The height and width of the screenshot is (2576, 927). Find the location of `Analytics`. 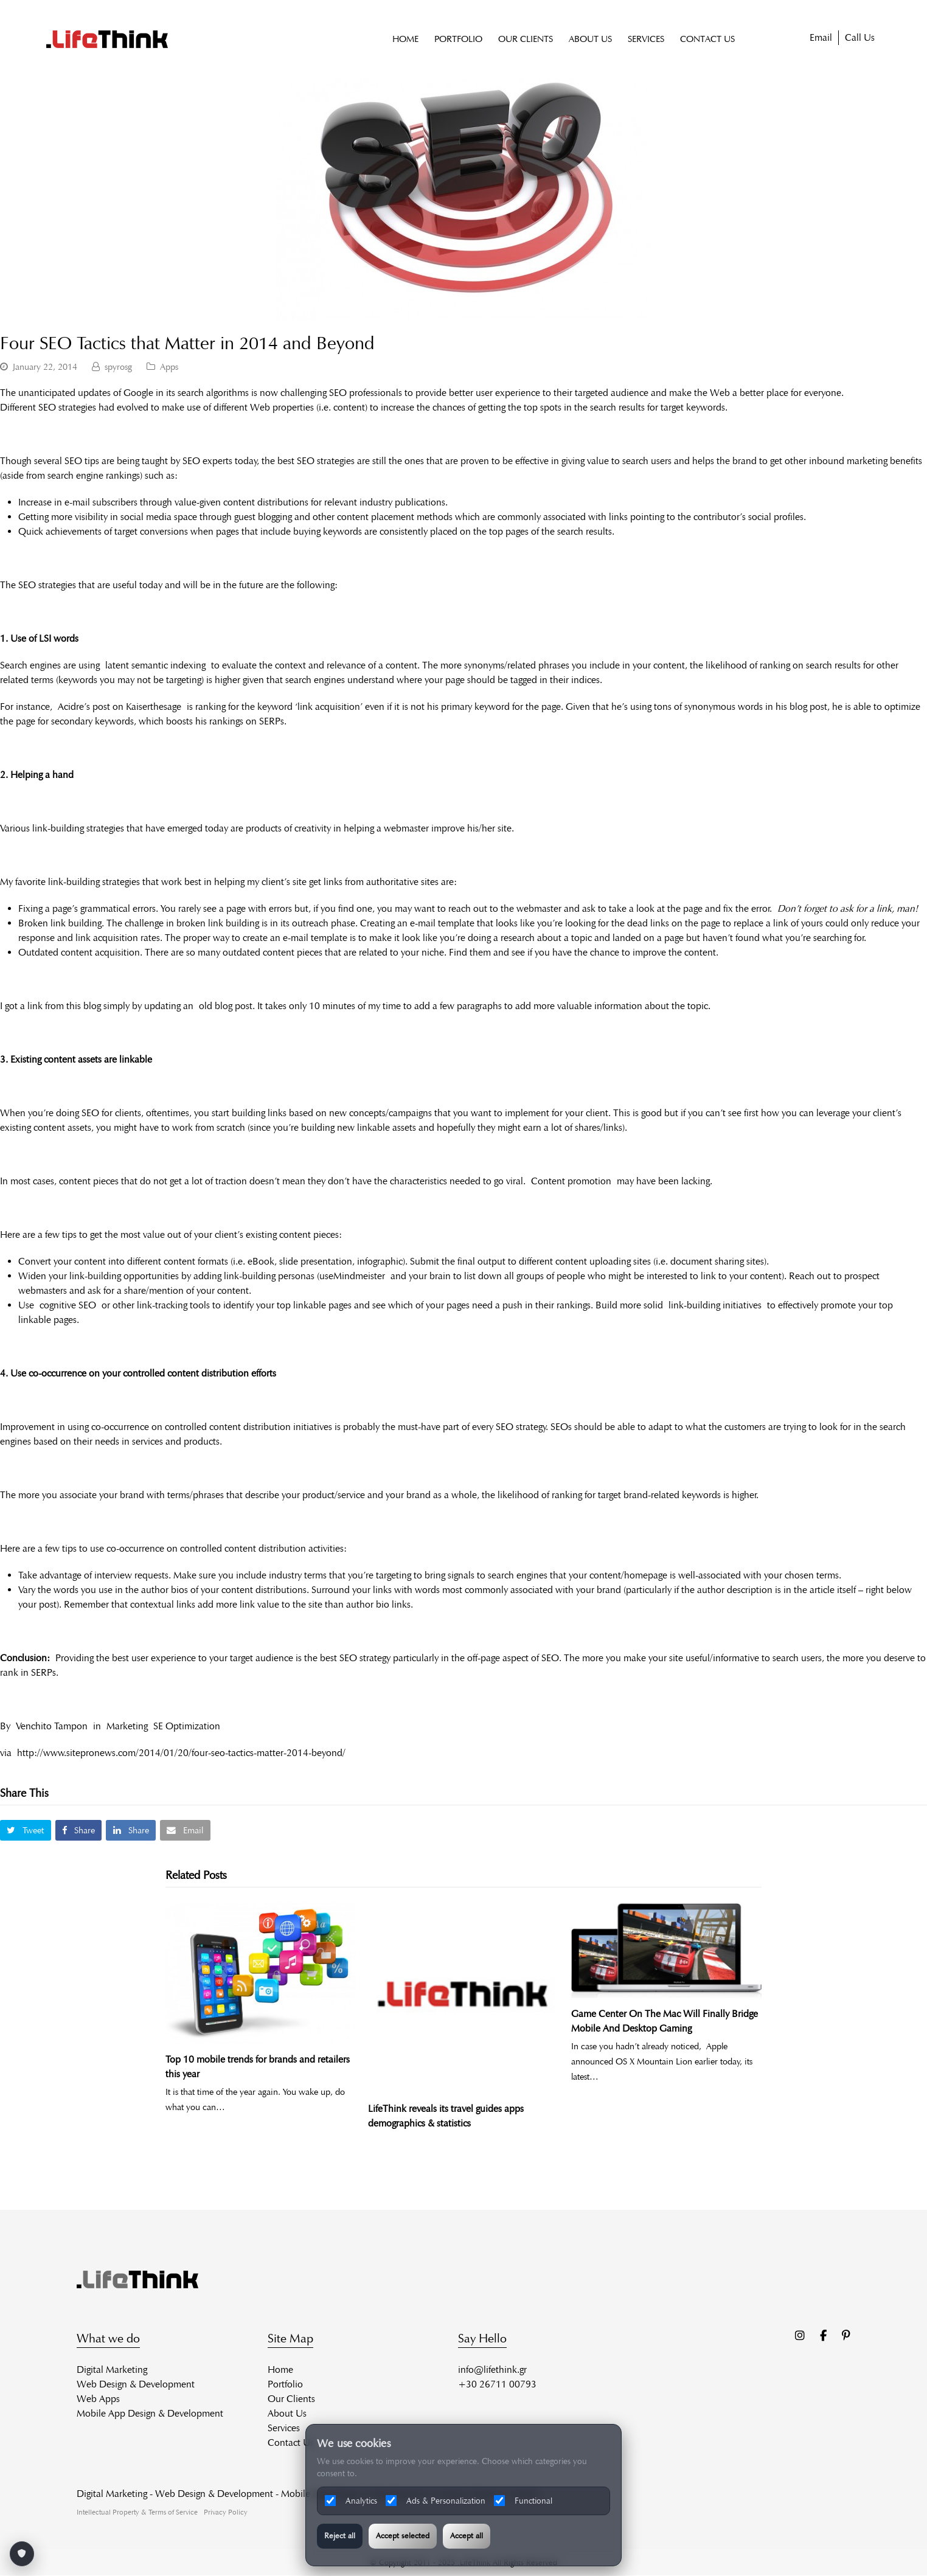

Analytics is located at coordinates (351, 2500).